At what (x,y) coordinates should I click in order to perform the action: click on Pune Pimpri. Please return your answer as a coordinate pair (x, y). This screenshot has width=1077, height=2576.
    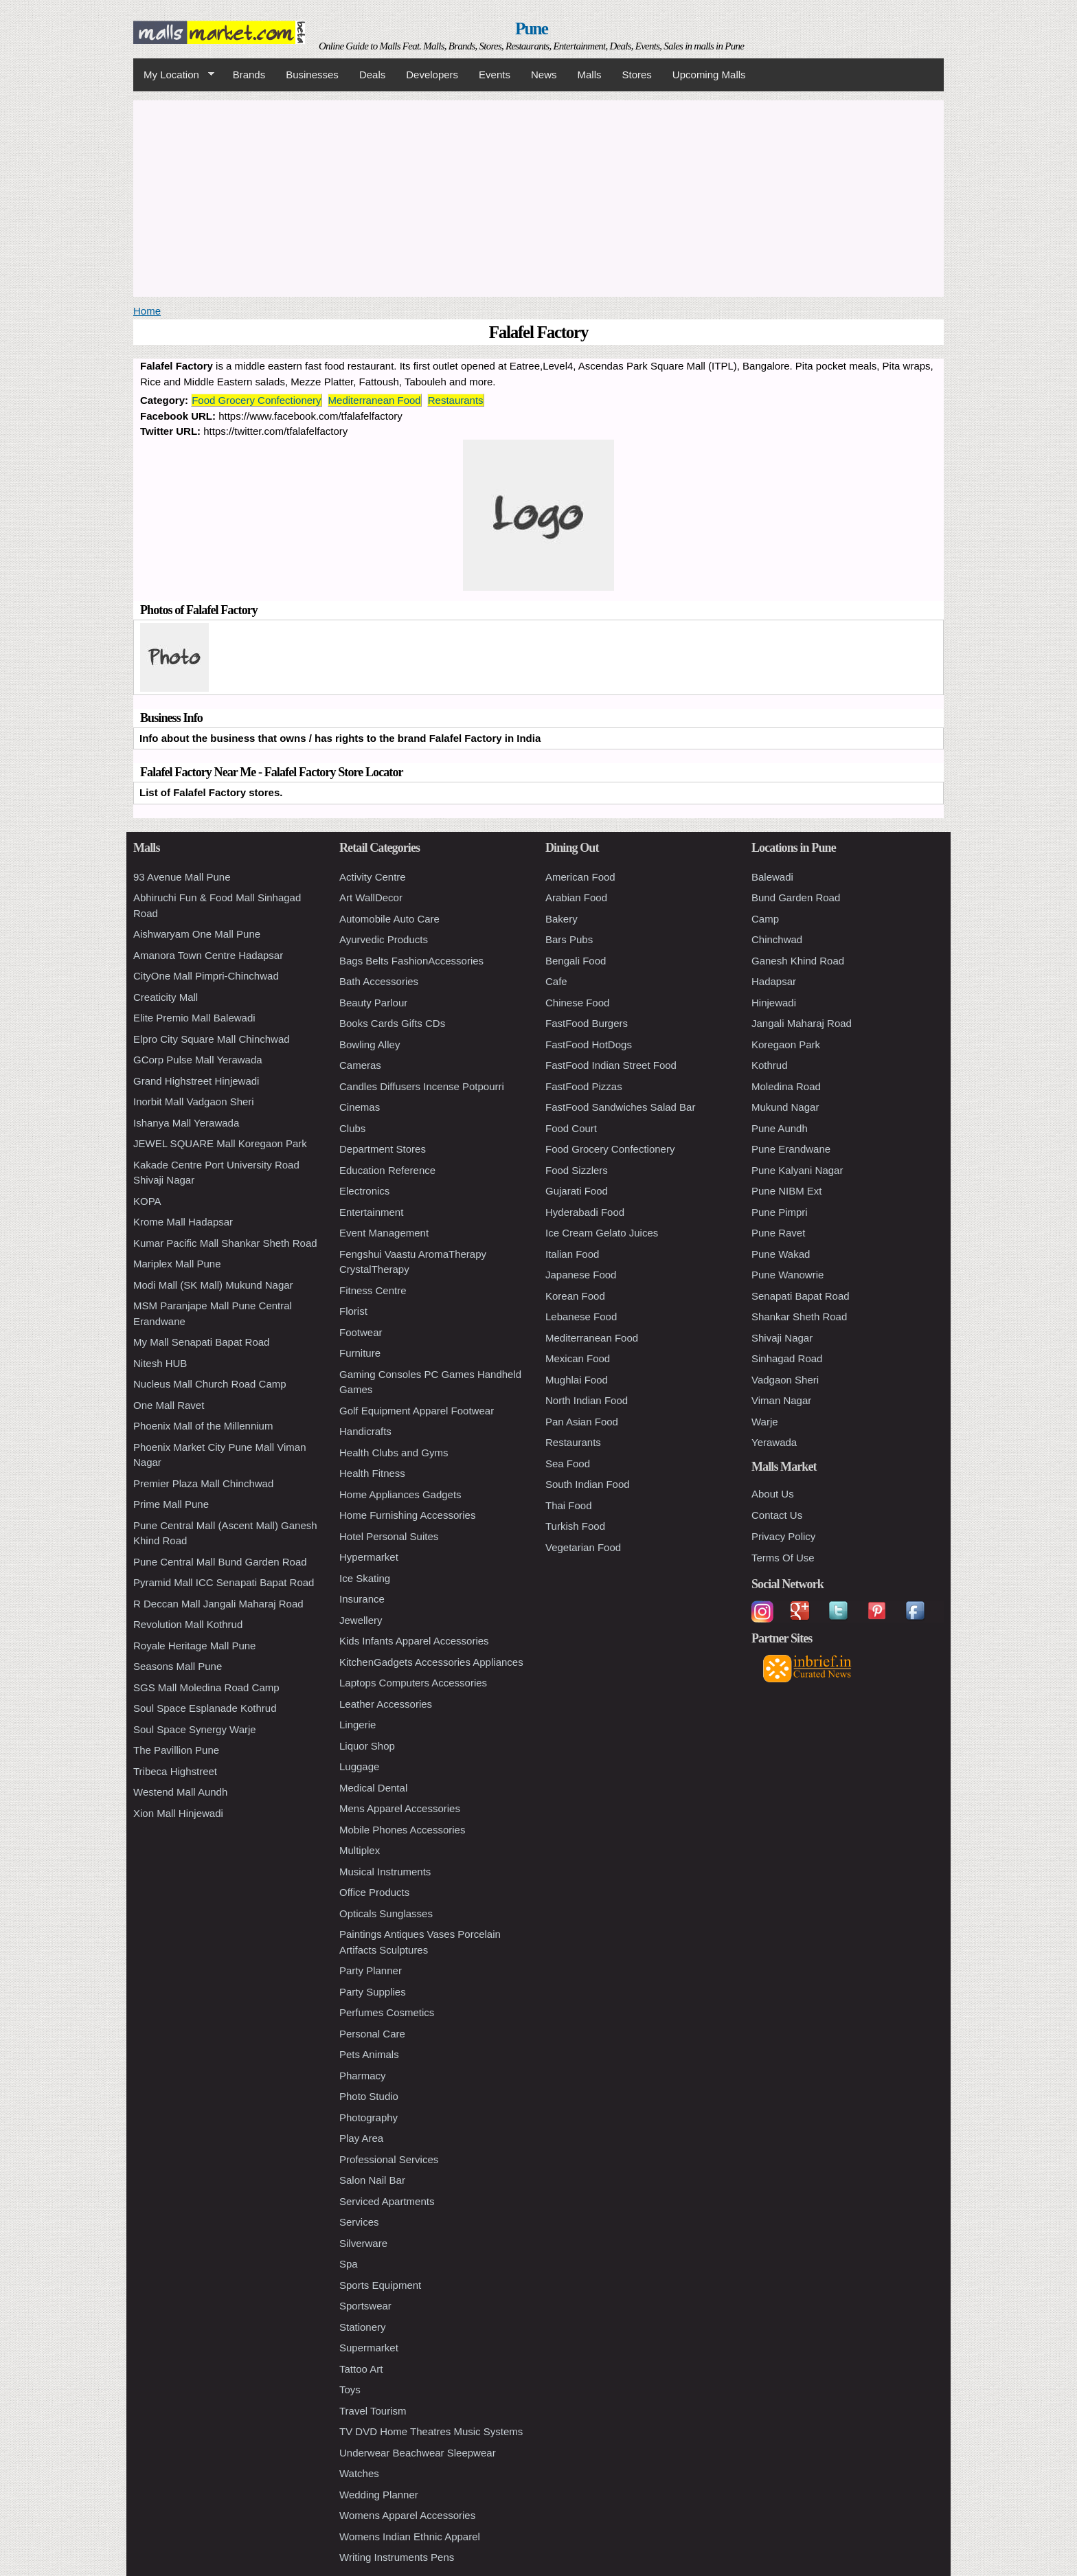
    Looking at the image, I should click on (779, 1212).